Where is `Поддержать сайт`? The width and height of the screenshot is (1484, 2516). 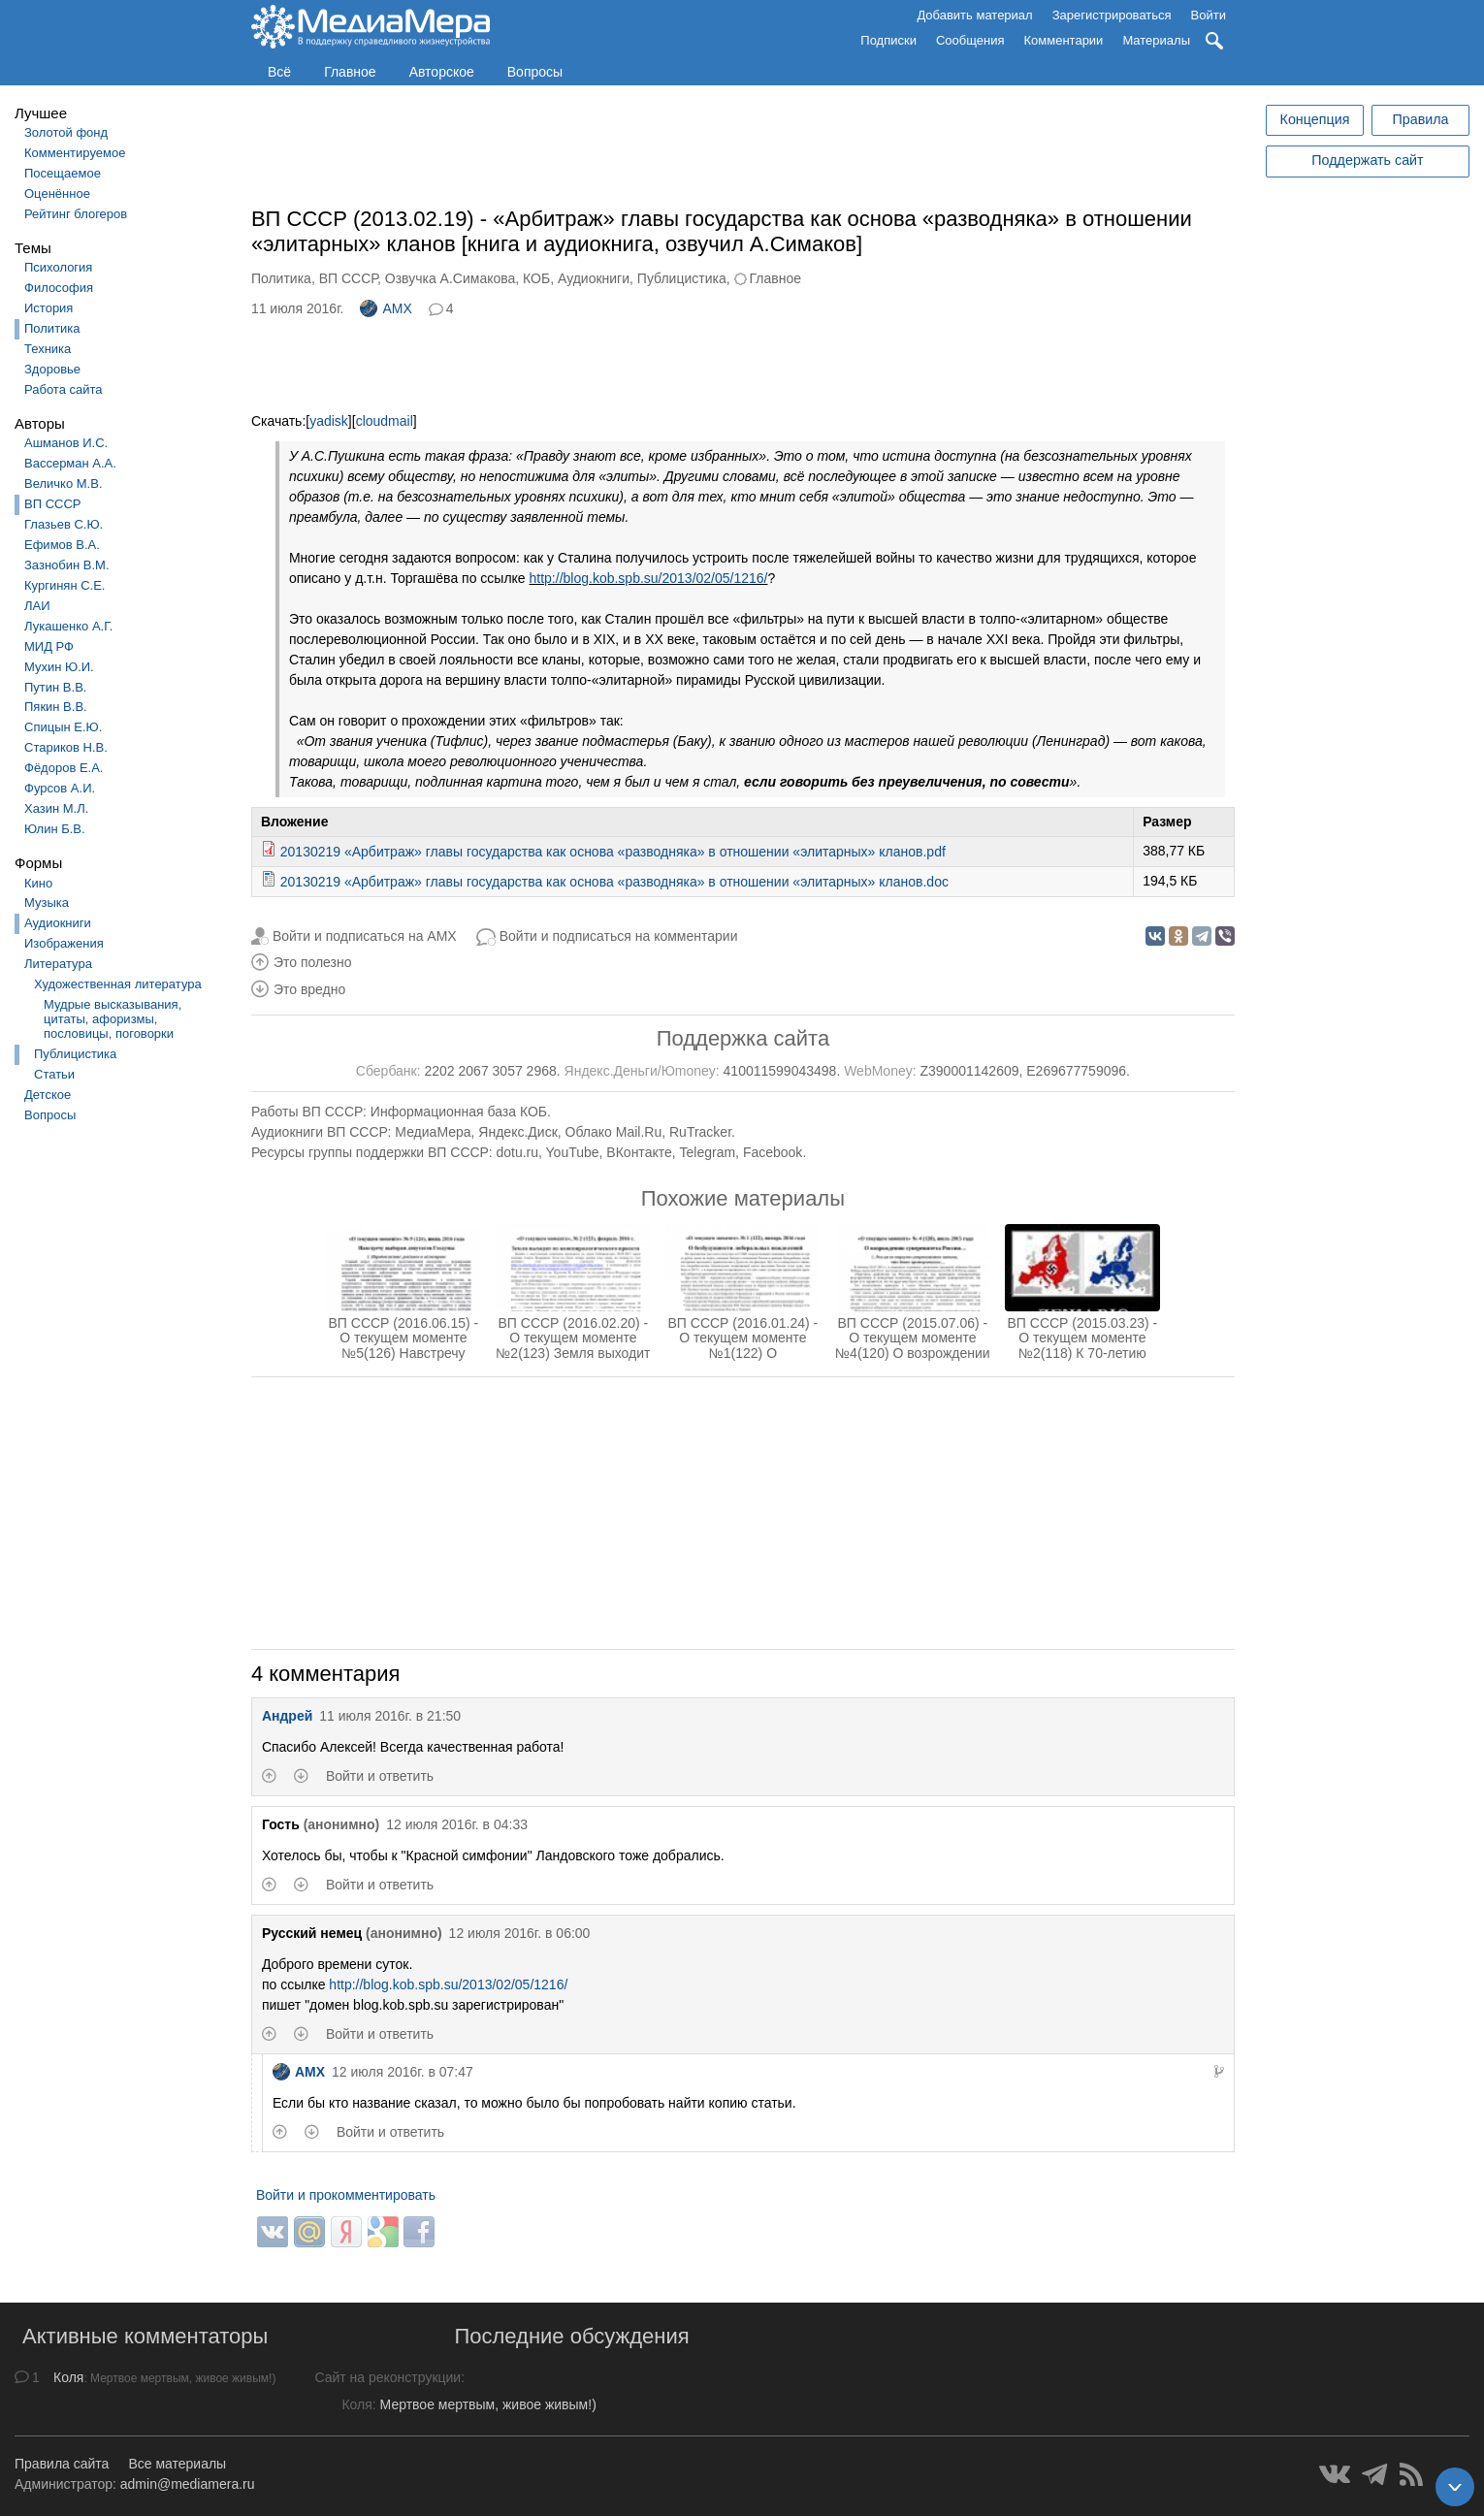
Поддержать сайт is located at coordinates (1367, 160).